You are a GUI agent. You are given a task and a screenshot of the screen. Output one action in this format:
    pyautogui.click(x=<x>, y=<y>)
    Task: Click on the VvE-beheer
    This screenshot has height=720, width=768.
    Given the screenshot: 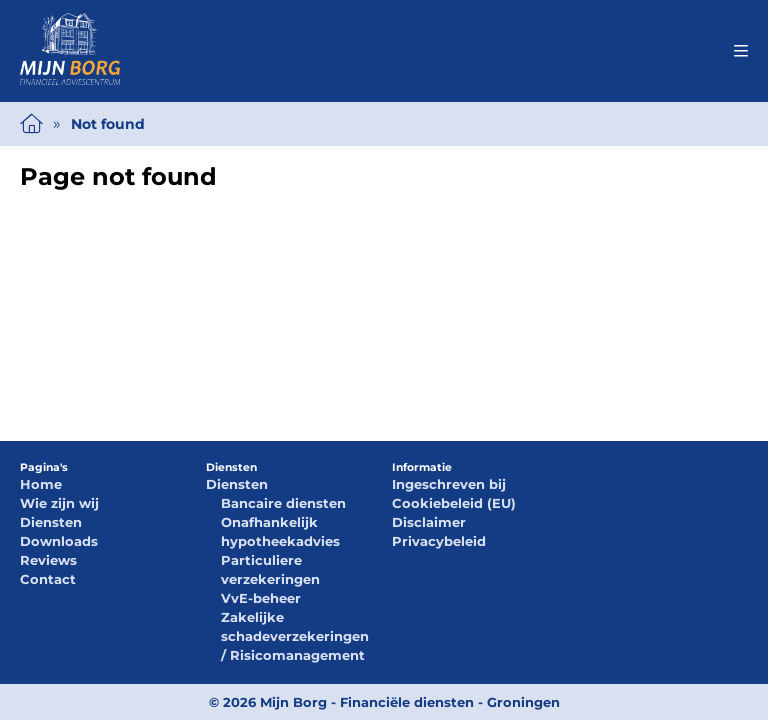 What is the action you would take?
    pyautogui.click(x=261, y=598)
    